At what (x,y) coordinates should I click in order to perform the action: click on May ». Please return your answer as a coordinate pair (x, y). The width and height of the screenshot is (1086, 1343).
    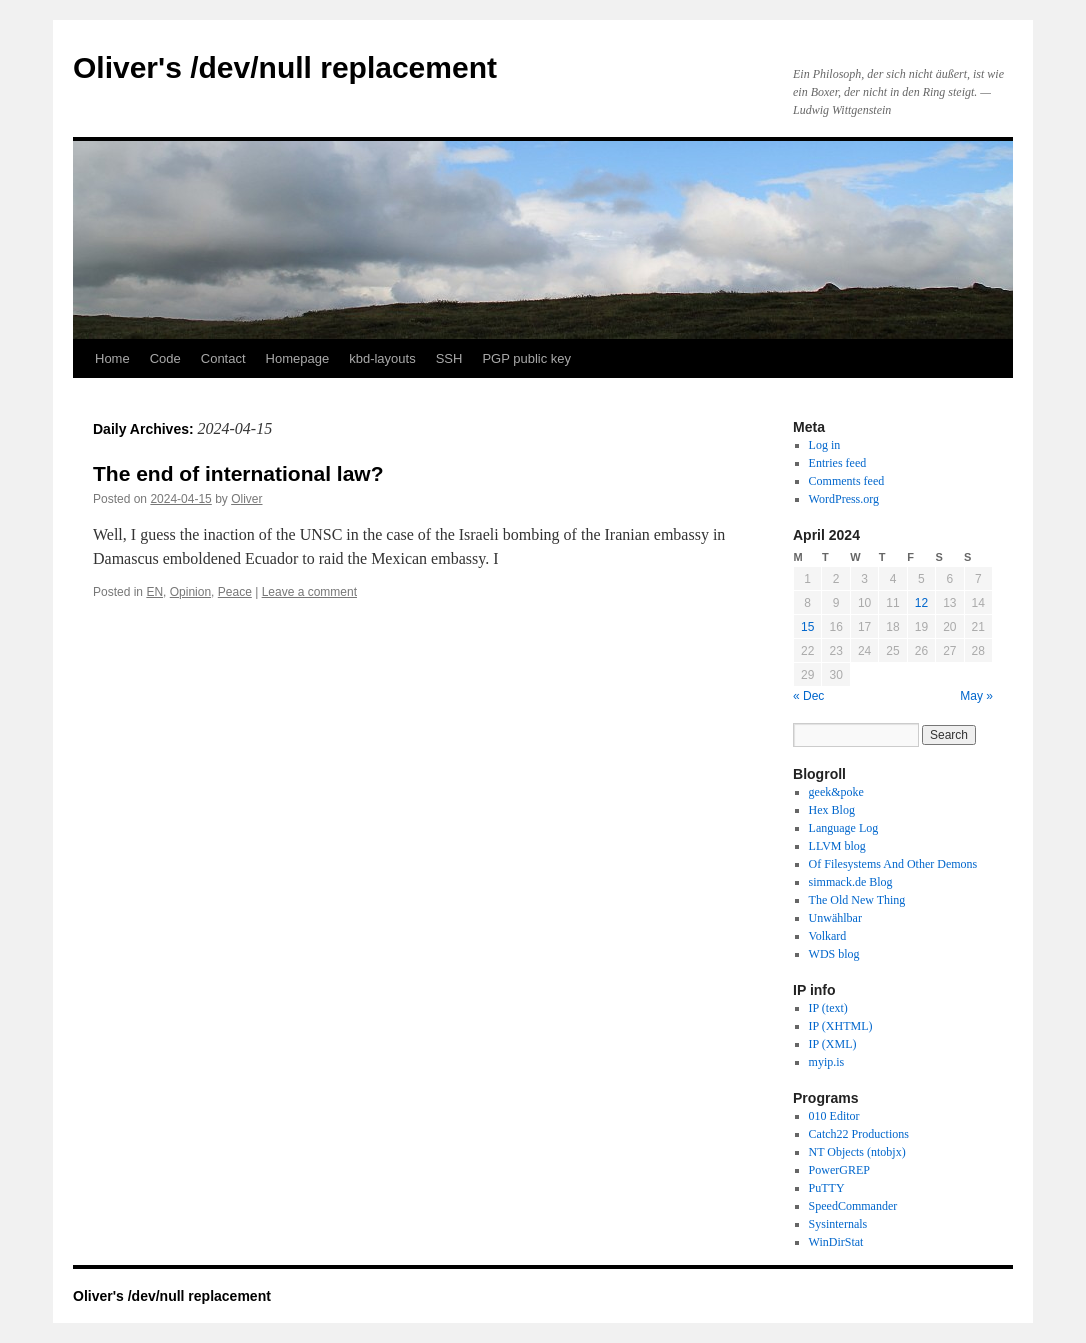
    Looking at the image, I should click on (976, 696).